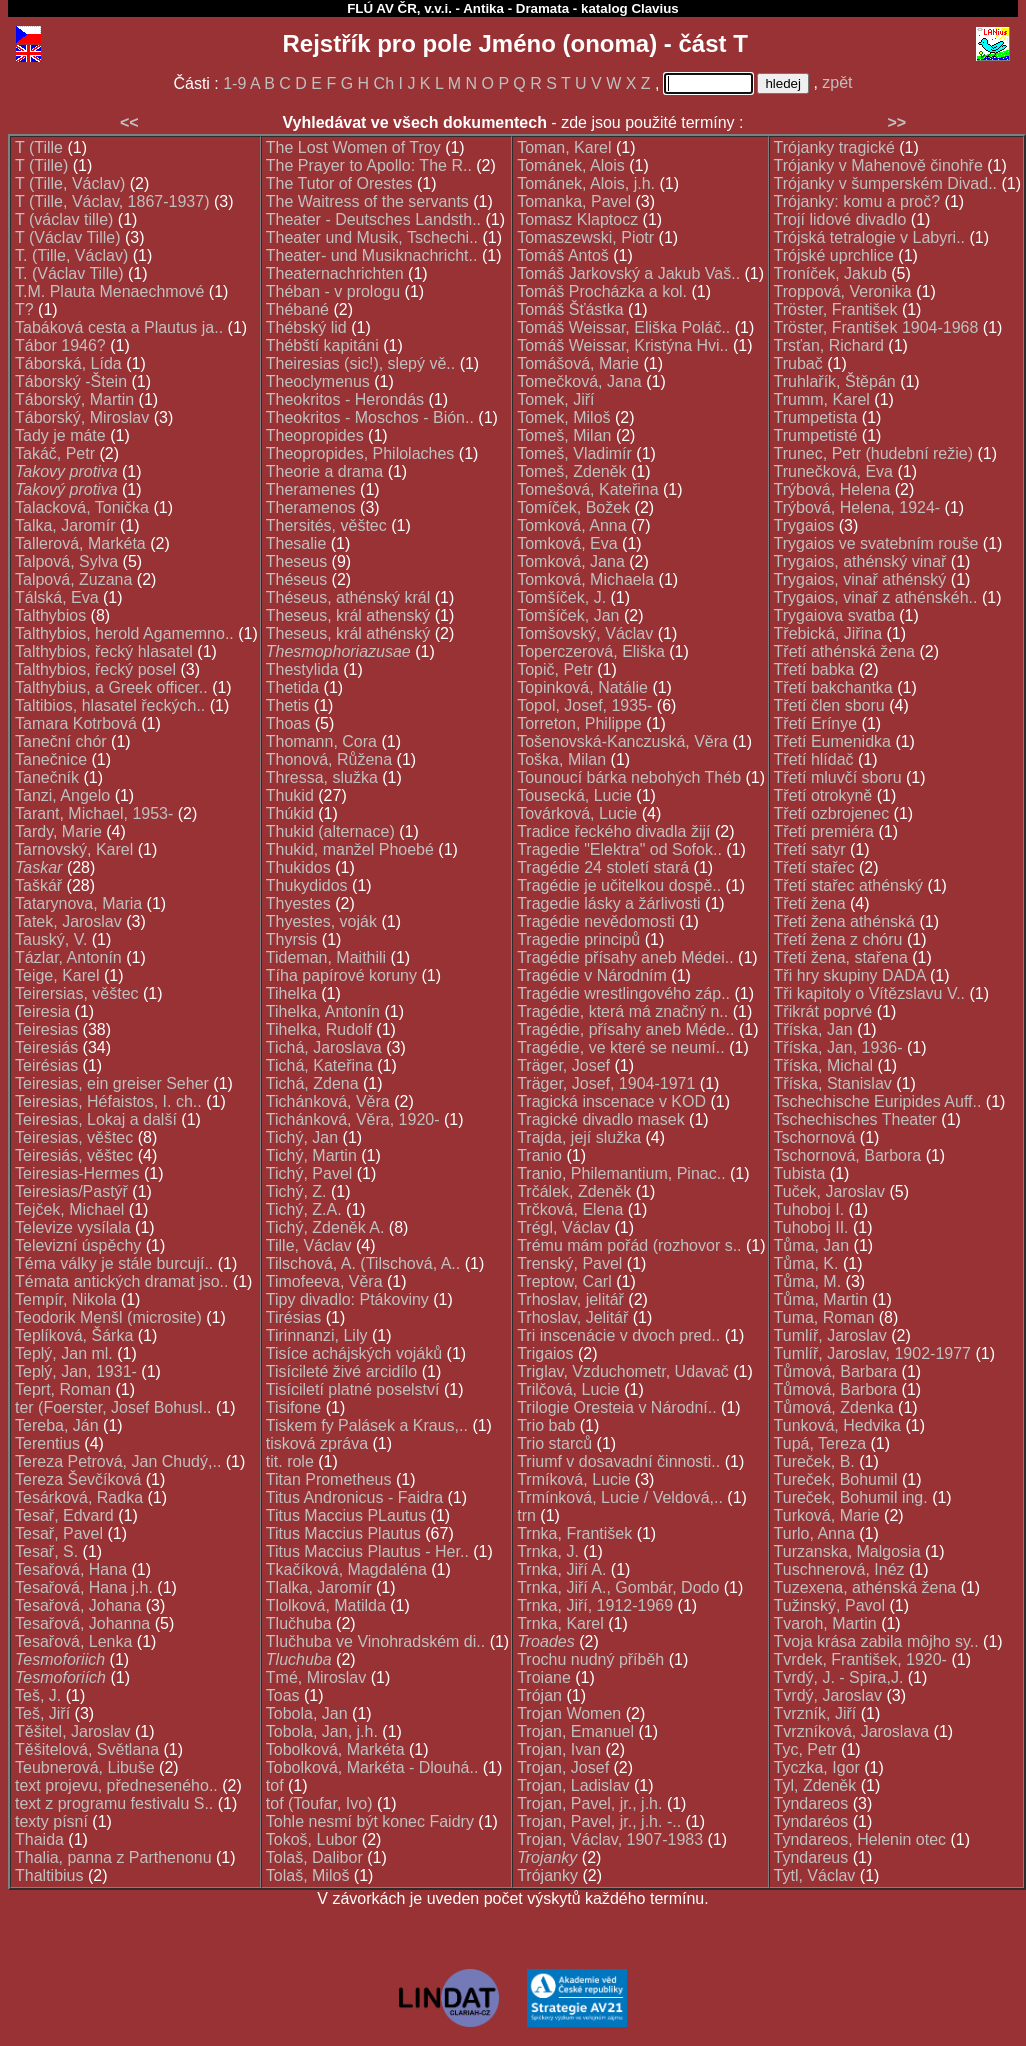 The width and height of the screenshot is (1026, 2046). What do you see at coordinates (306, 327) in the screenshot?
I see `Thébský lid` at bounding box center [306, 327].